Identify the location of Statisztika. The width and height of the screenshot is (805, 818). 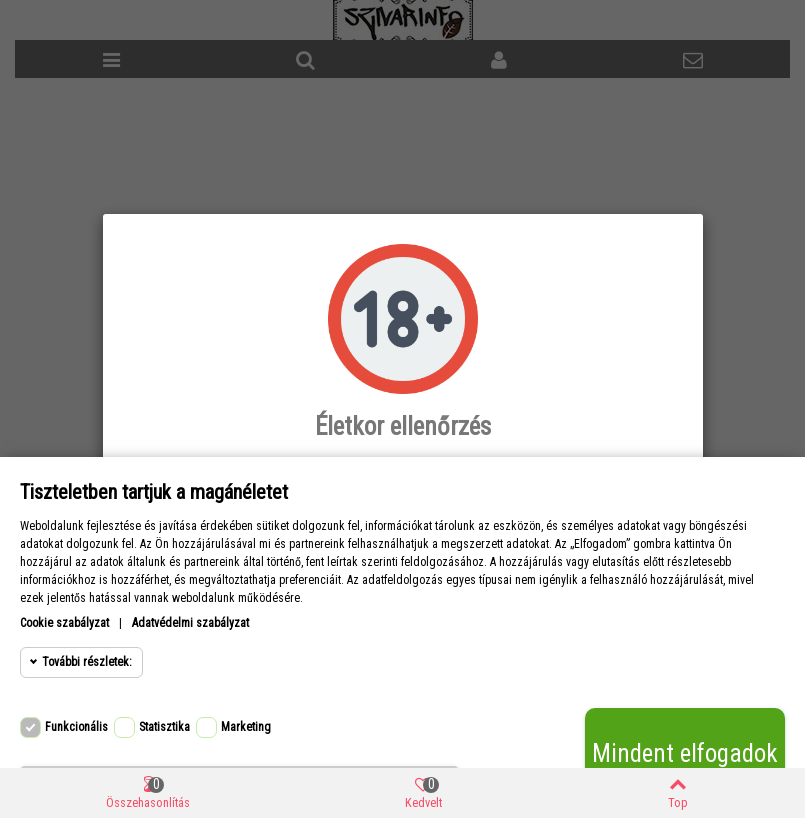
(164, 727).